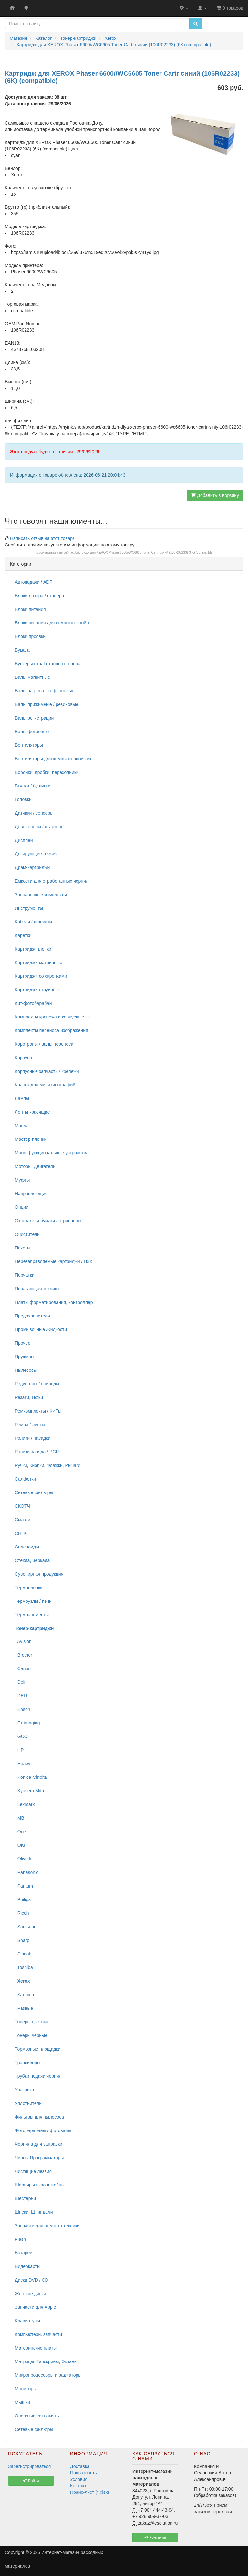 The height and width of the screenshot is (2576, 248). What do you see at coordinates (34, 1492) in the screenshot?
I see `Сетевые фильтры` at bounding box center [34, 1492].